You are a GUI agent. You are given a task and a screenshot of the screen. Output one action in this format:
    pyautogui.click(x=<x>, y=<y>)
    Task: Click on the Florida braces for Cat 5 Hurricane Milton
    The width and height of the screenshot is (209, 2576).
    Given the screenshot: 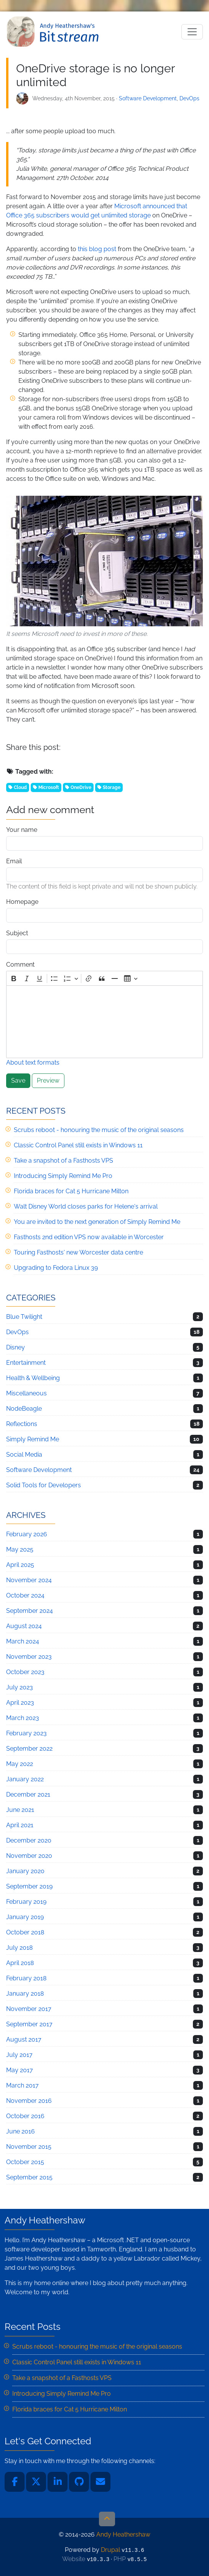 What is the action you would take?
    pyautogui.click(x=71, y=1191)
    